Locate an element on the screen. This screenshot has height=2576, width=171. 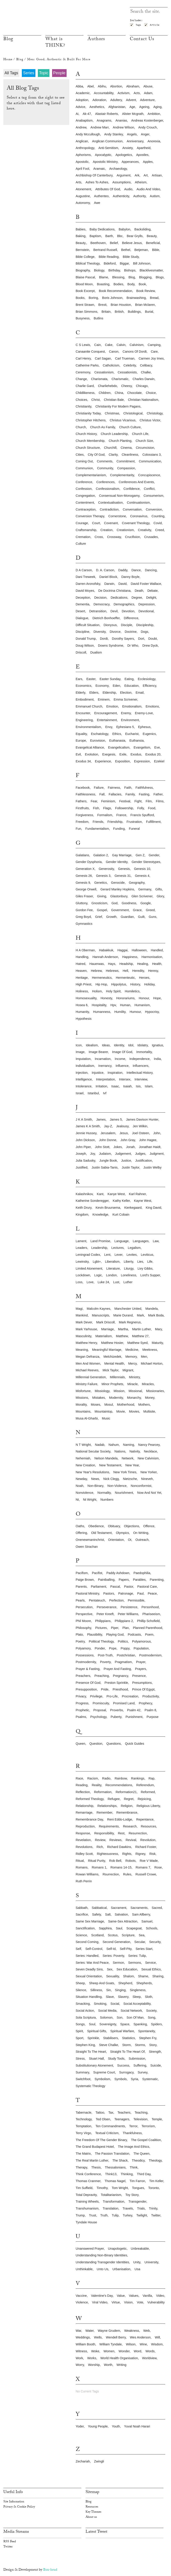
systematic is located at coordinates (150, 2079).